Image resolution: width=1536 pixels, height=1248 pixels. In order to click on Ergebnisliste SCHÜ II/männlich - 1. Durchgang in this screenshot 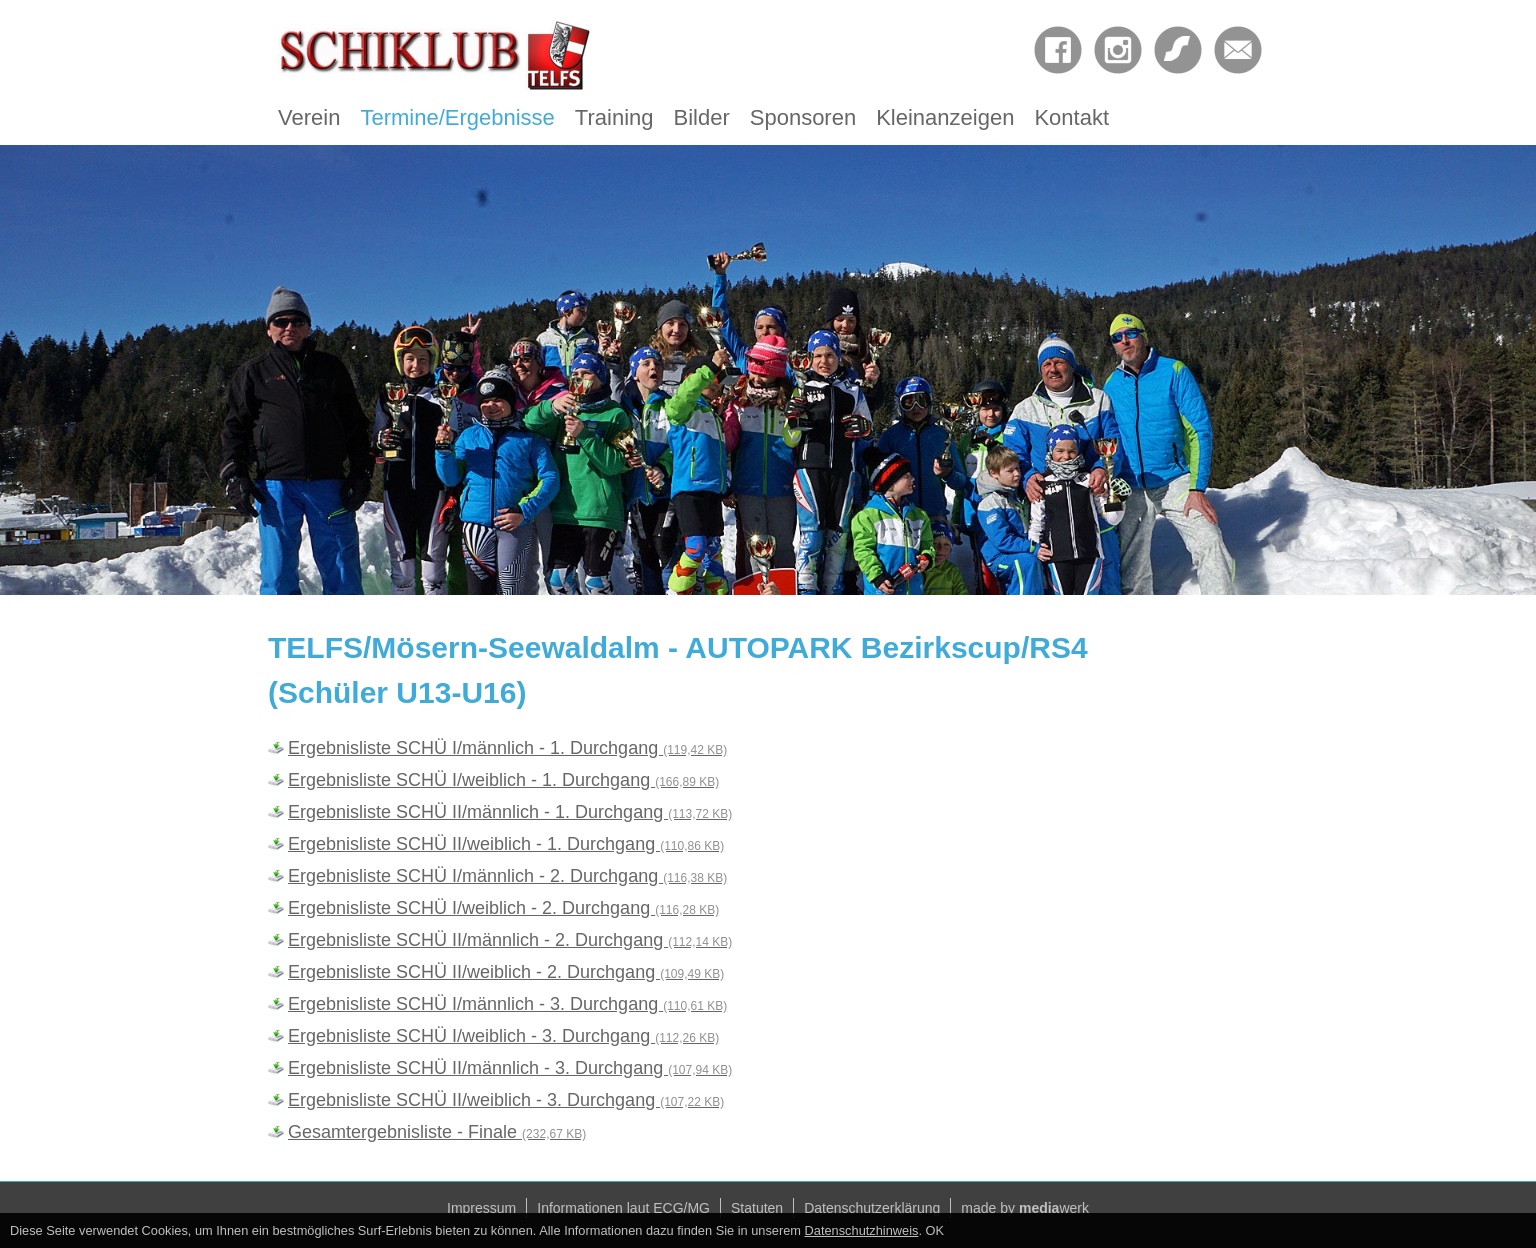, I will do `click(510, 812)`.